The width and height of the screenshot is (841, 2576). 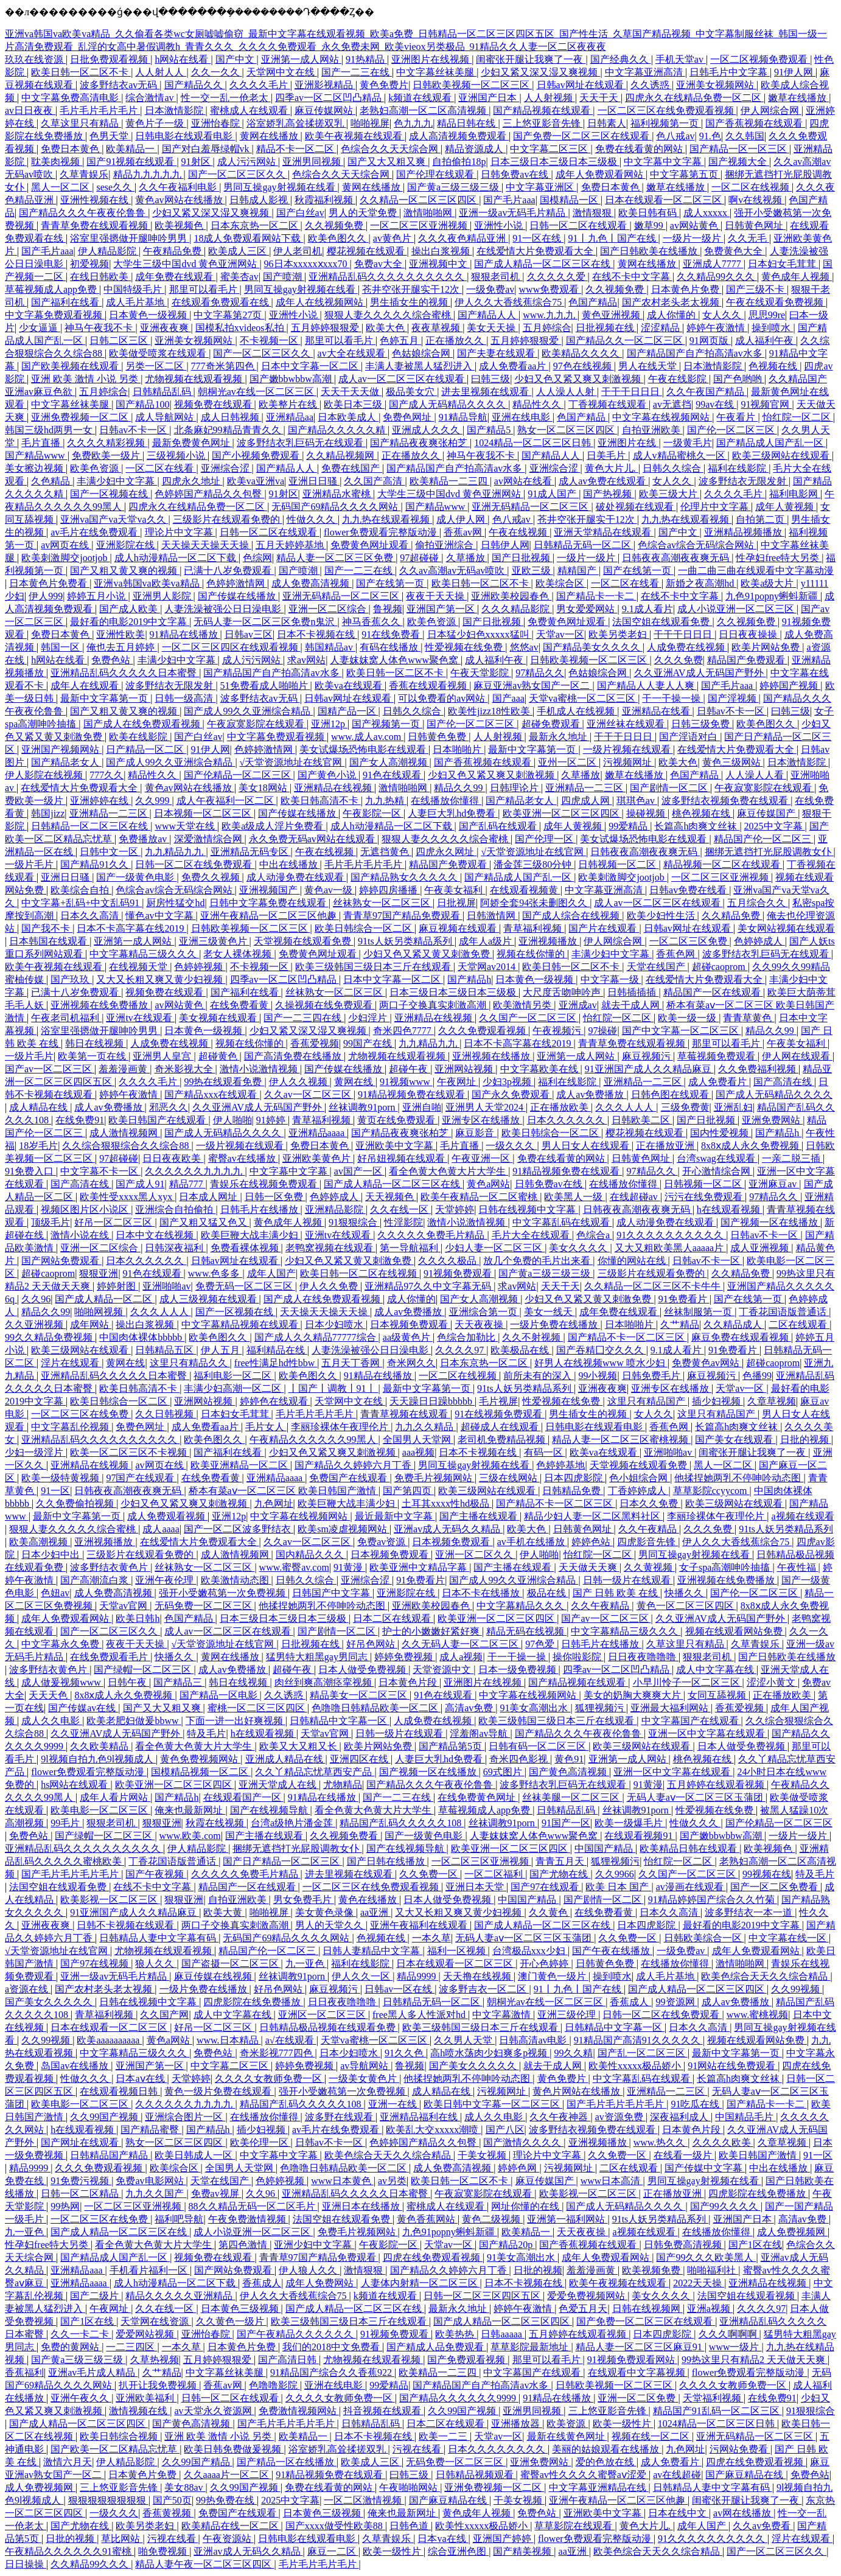 I want to click on 天堂av官网, so click(x=124, y=1605).